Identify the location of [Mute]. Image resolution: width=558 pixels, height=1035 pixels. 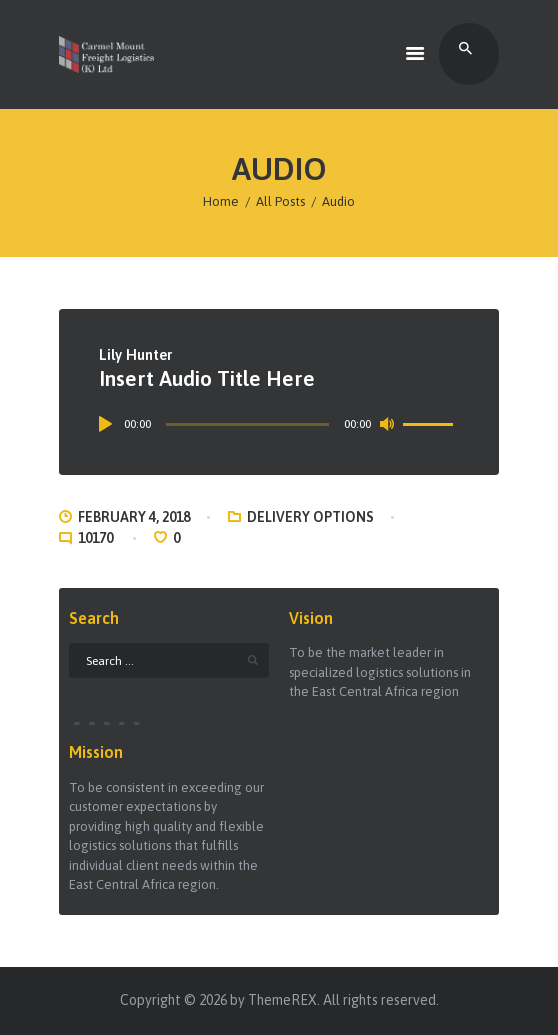
(387, 424).